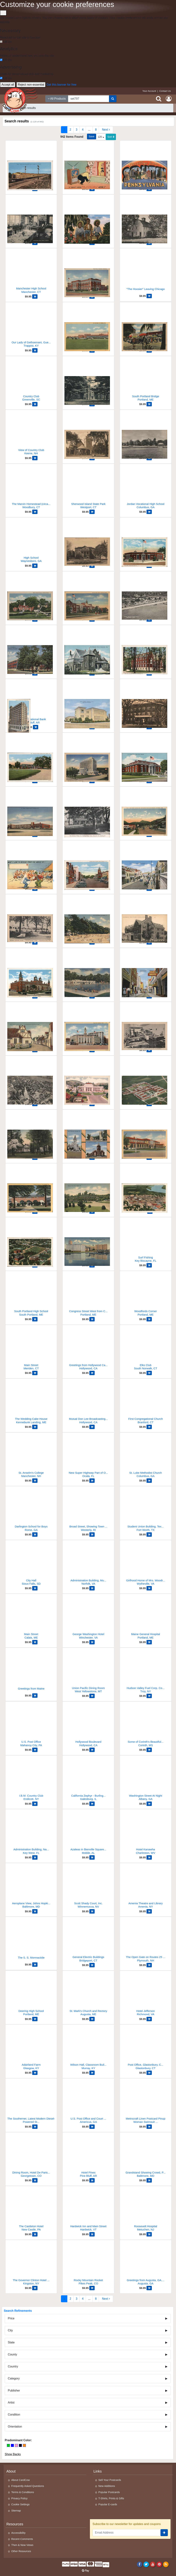 The height and width of the screenshot is (2576, 176). Describe the element at coordinates (34, 512) in the screenshot. I see `[Add The Marvin Homestead (circa) 1760 to Cart]` at that location.